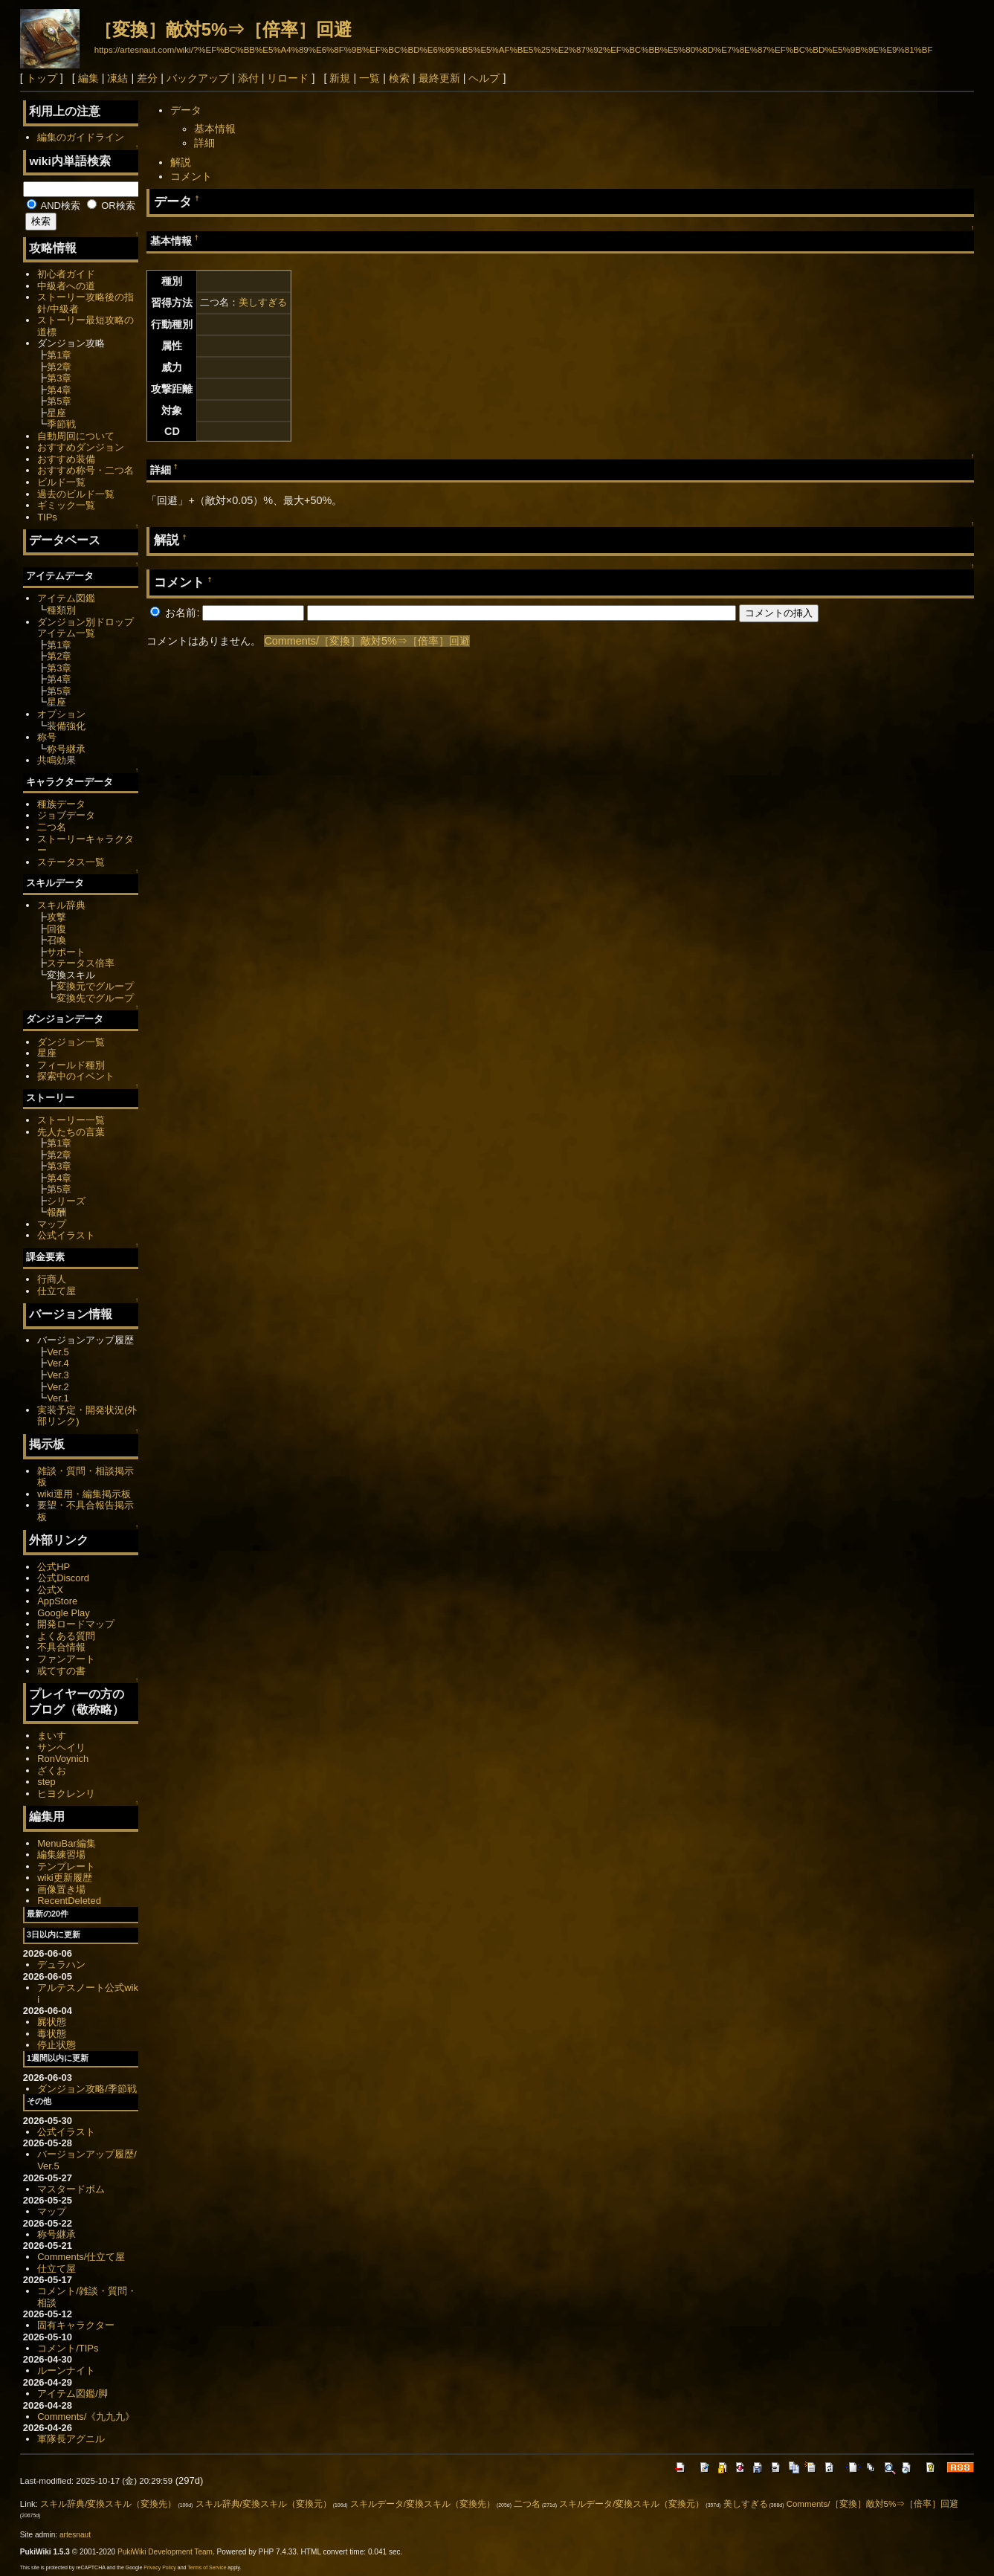 The height and width of the screenshot is (2576, 994). I want to click on wiki更新履歴, so click(64, 1877).